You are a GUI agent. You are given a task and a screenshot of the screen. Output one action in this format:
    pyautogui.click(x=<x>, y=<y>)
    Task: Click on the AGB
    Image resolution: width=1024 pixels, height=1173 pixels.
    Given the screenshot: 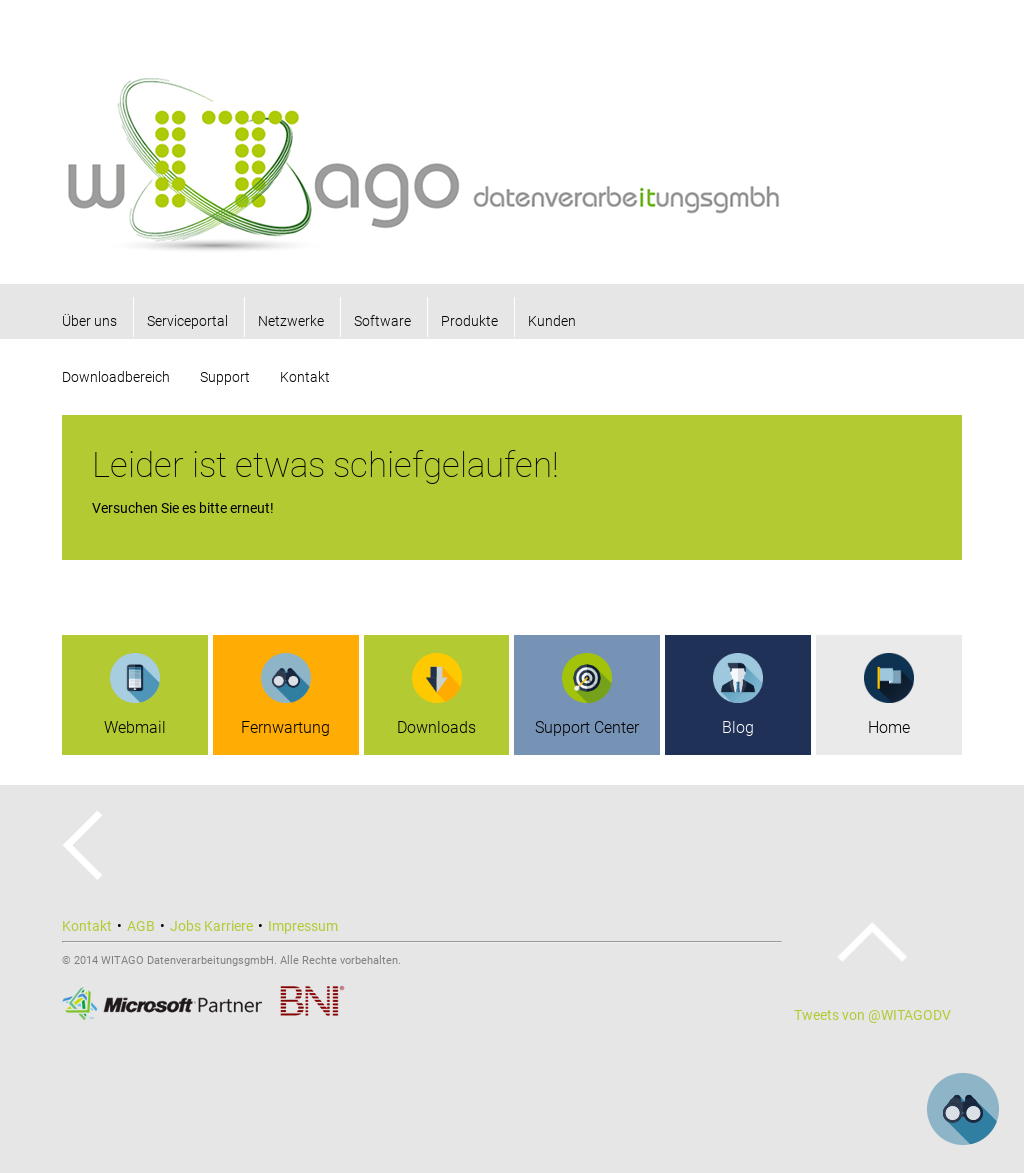 What is the action you would take?
    pyautogui.click(x=141, y=926)
    